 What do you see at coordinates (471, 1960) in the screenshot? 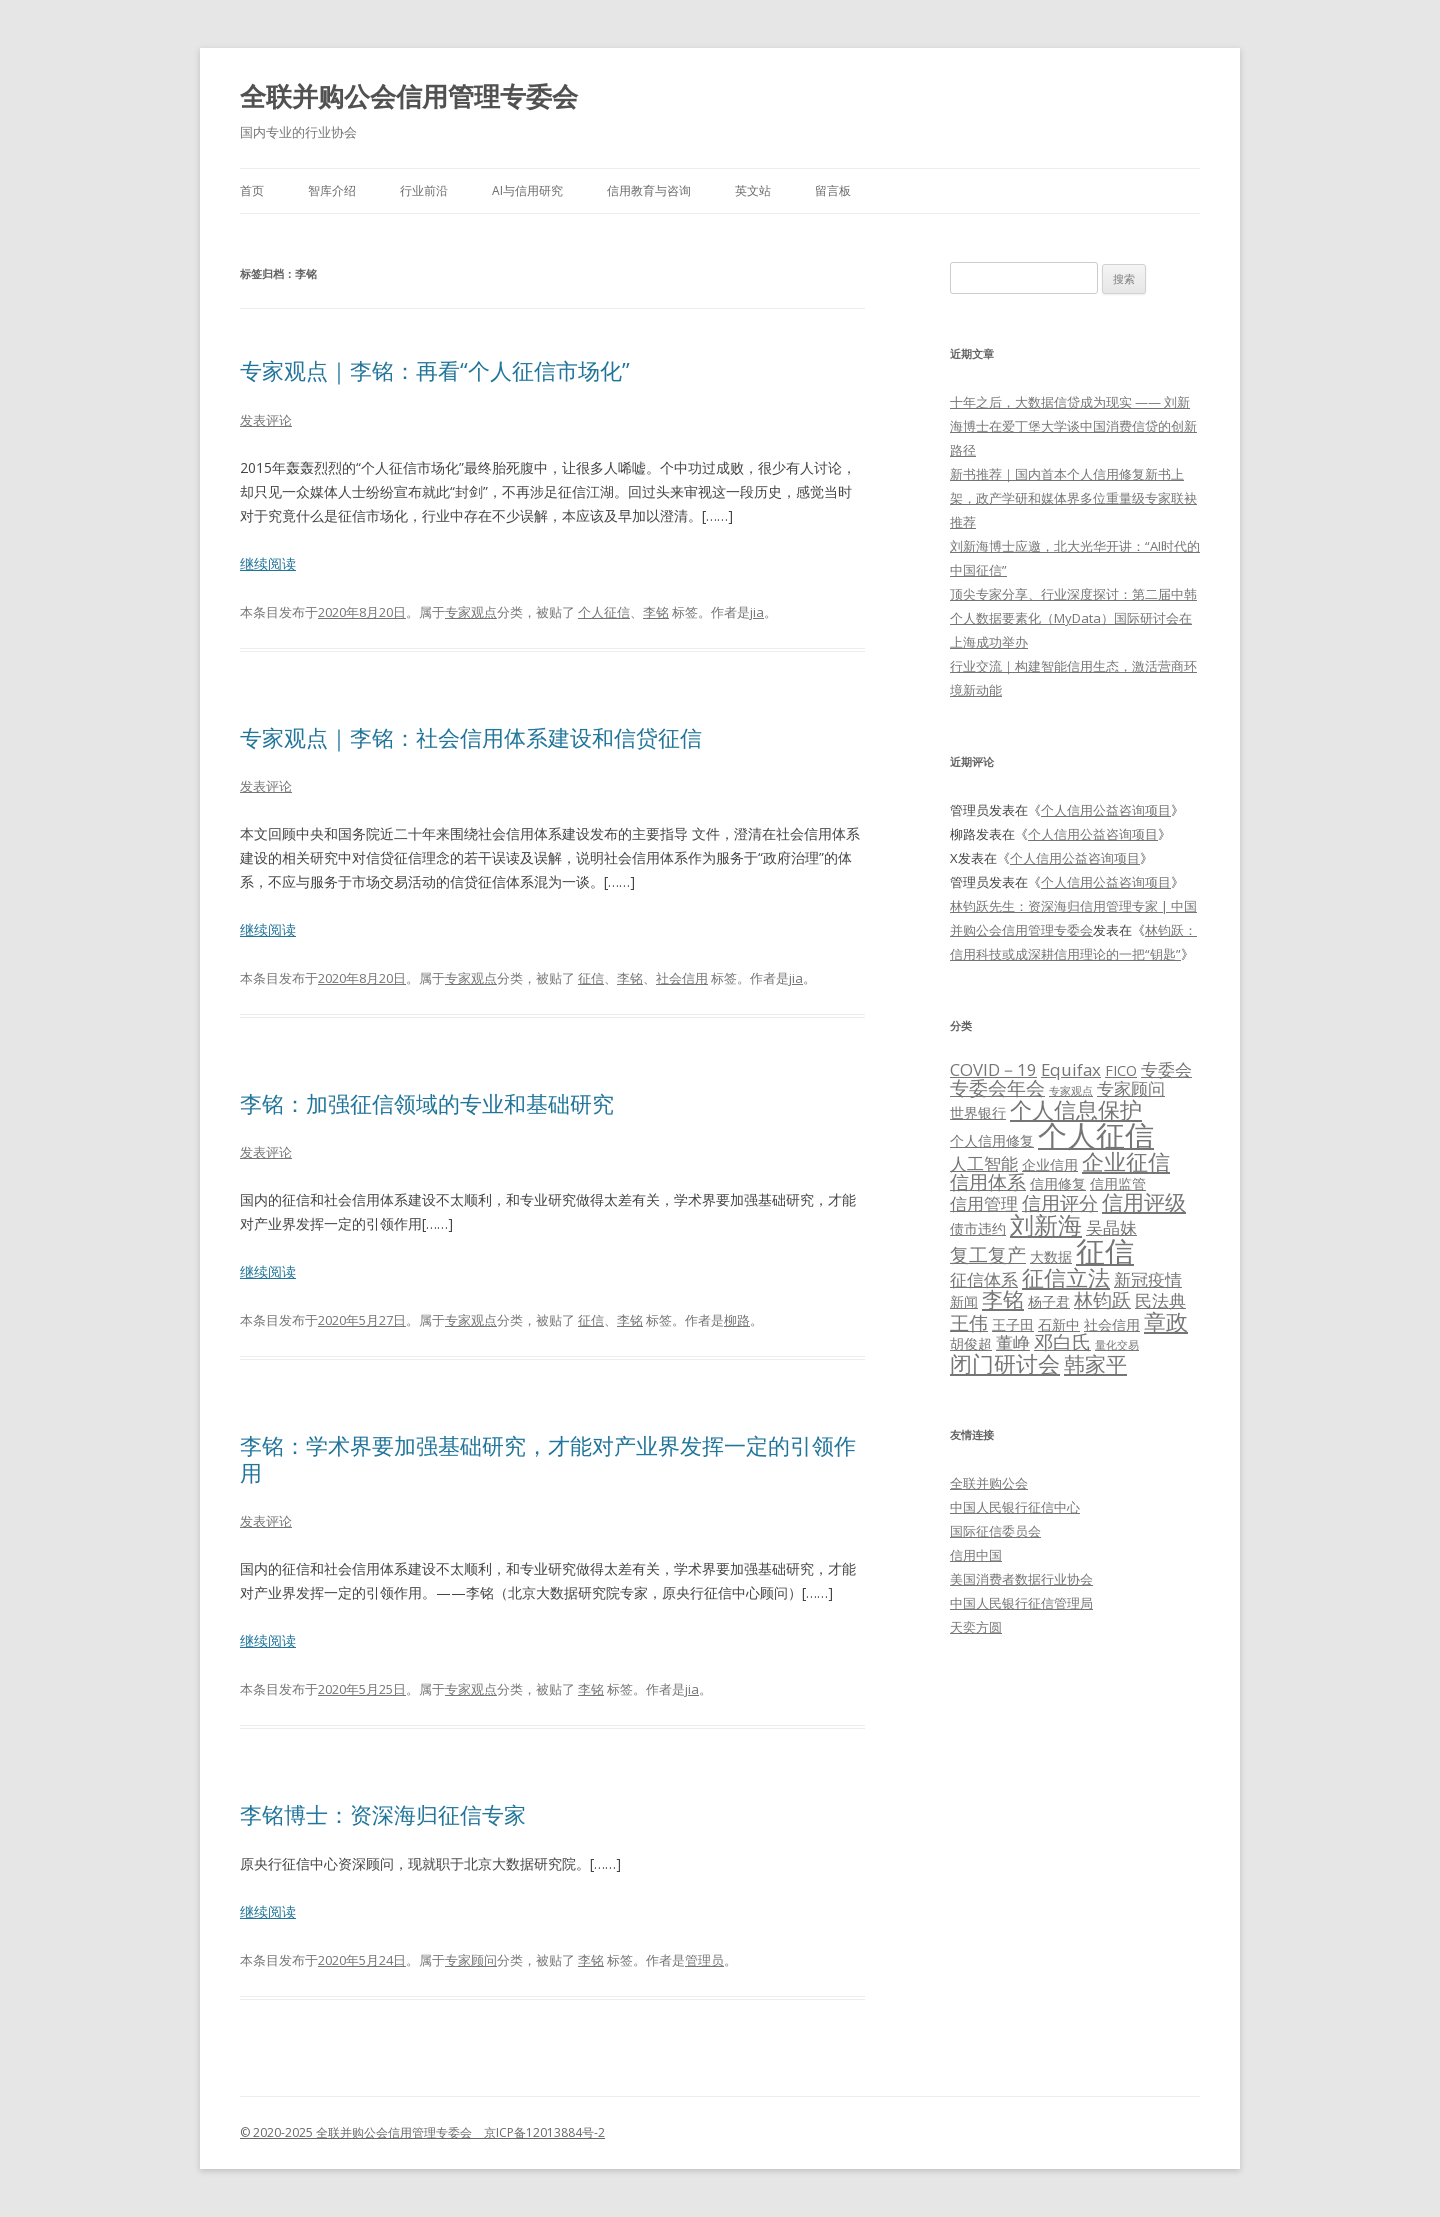
I see `专家顾问` at bounding box center [471, 1960].